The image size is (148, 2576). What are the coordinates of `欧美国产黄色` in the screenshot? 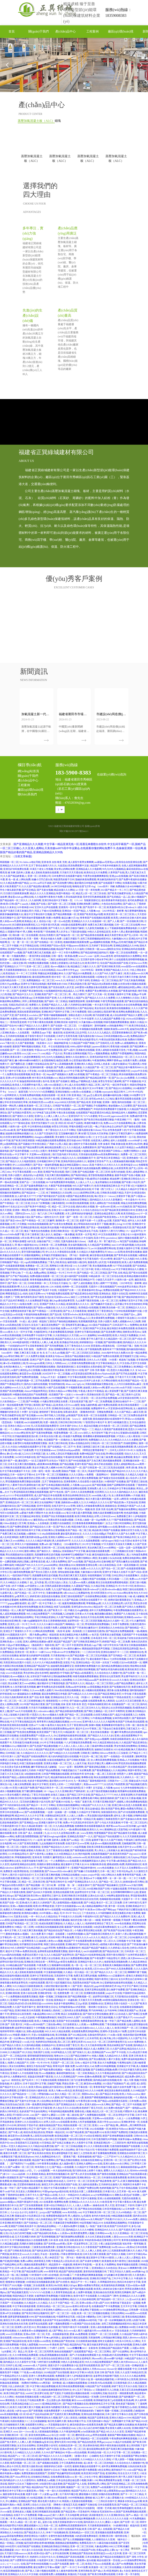 It's located at (112, 1808).